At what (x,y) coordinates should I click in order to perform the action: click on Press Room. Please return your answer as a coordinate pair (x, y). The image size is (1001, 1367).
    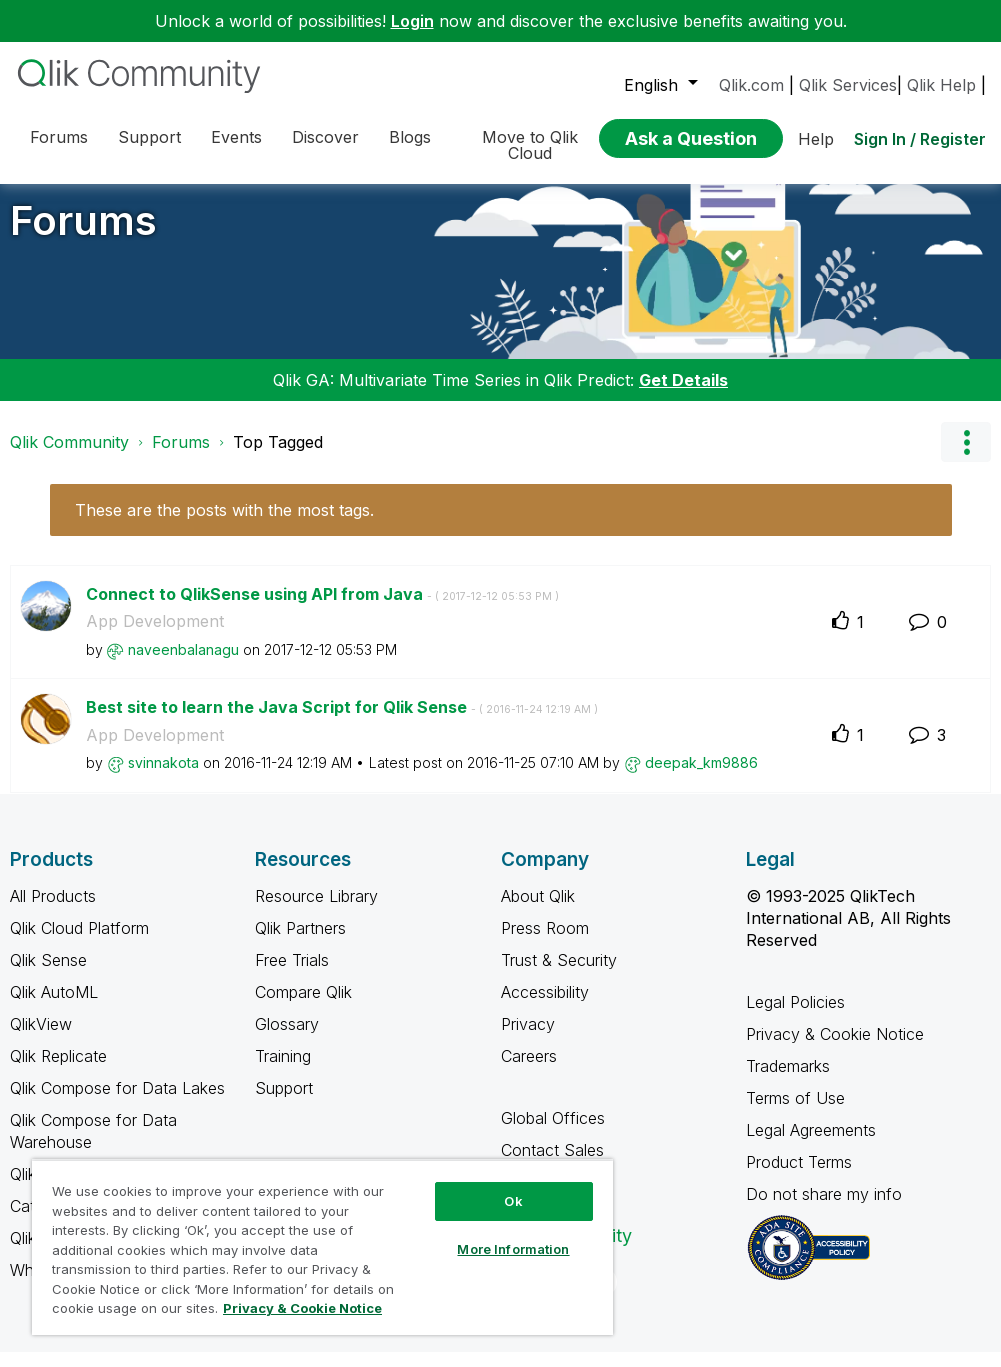
    Looking at the image, I should click on (545, 943).